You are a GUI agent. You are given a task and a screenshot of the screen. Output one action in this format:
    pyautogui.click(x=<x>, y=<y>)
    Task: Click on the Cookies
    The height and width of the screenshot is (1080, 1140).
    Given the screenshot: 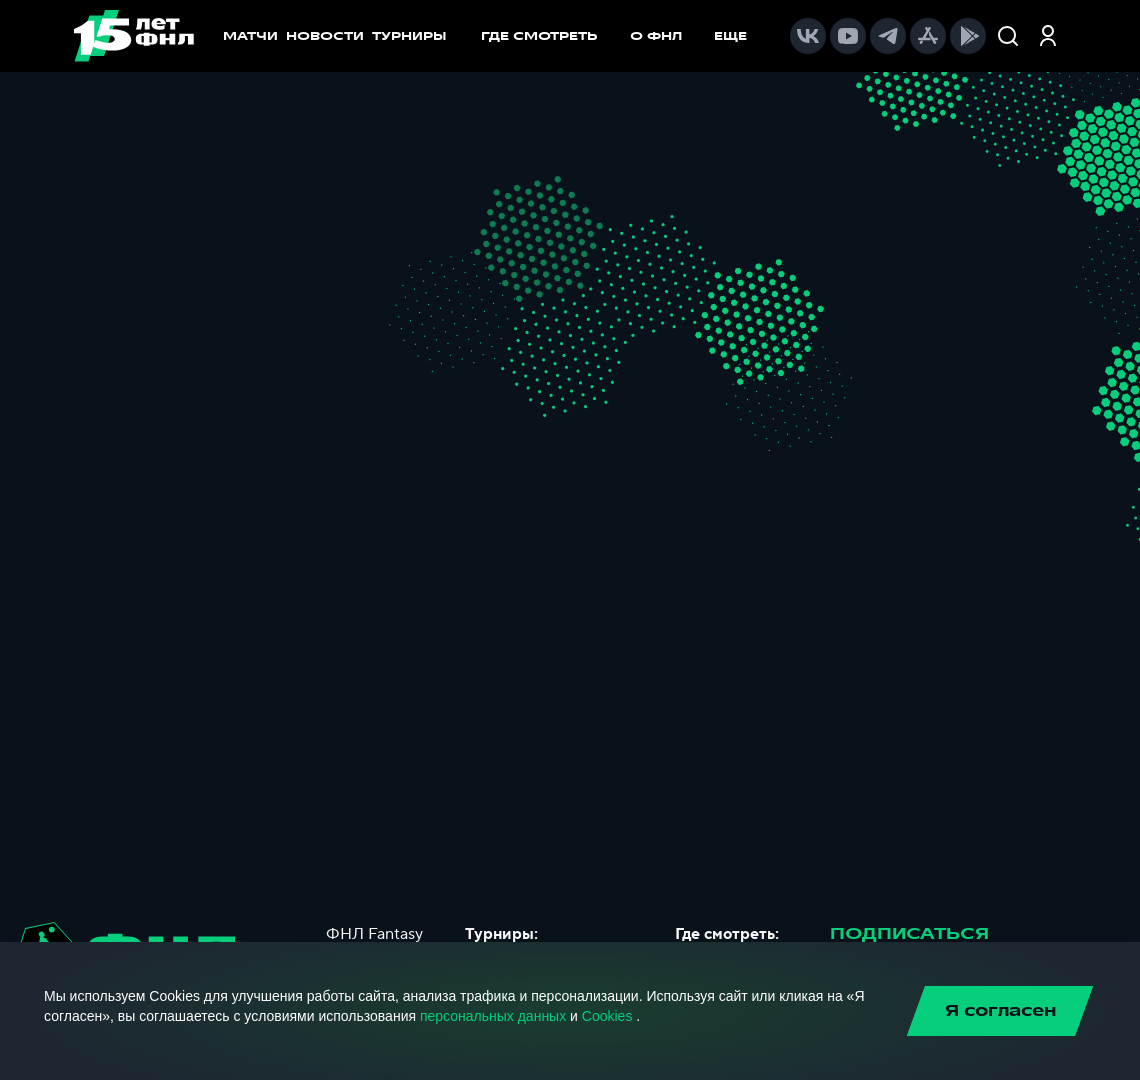 What is the action you would take?
    pyautogui.click(x=607, y=1016)
    